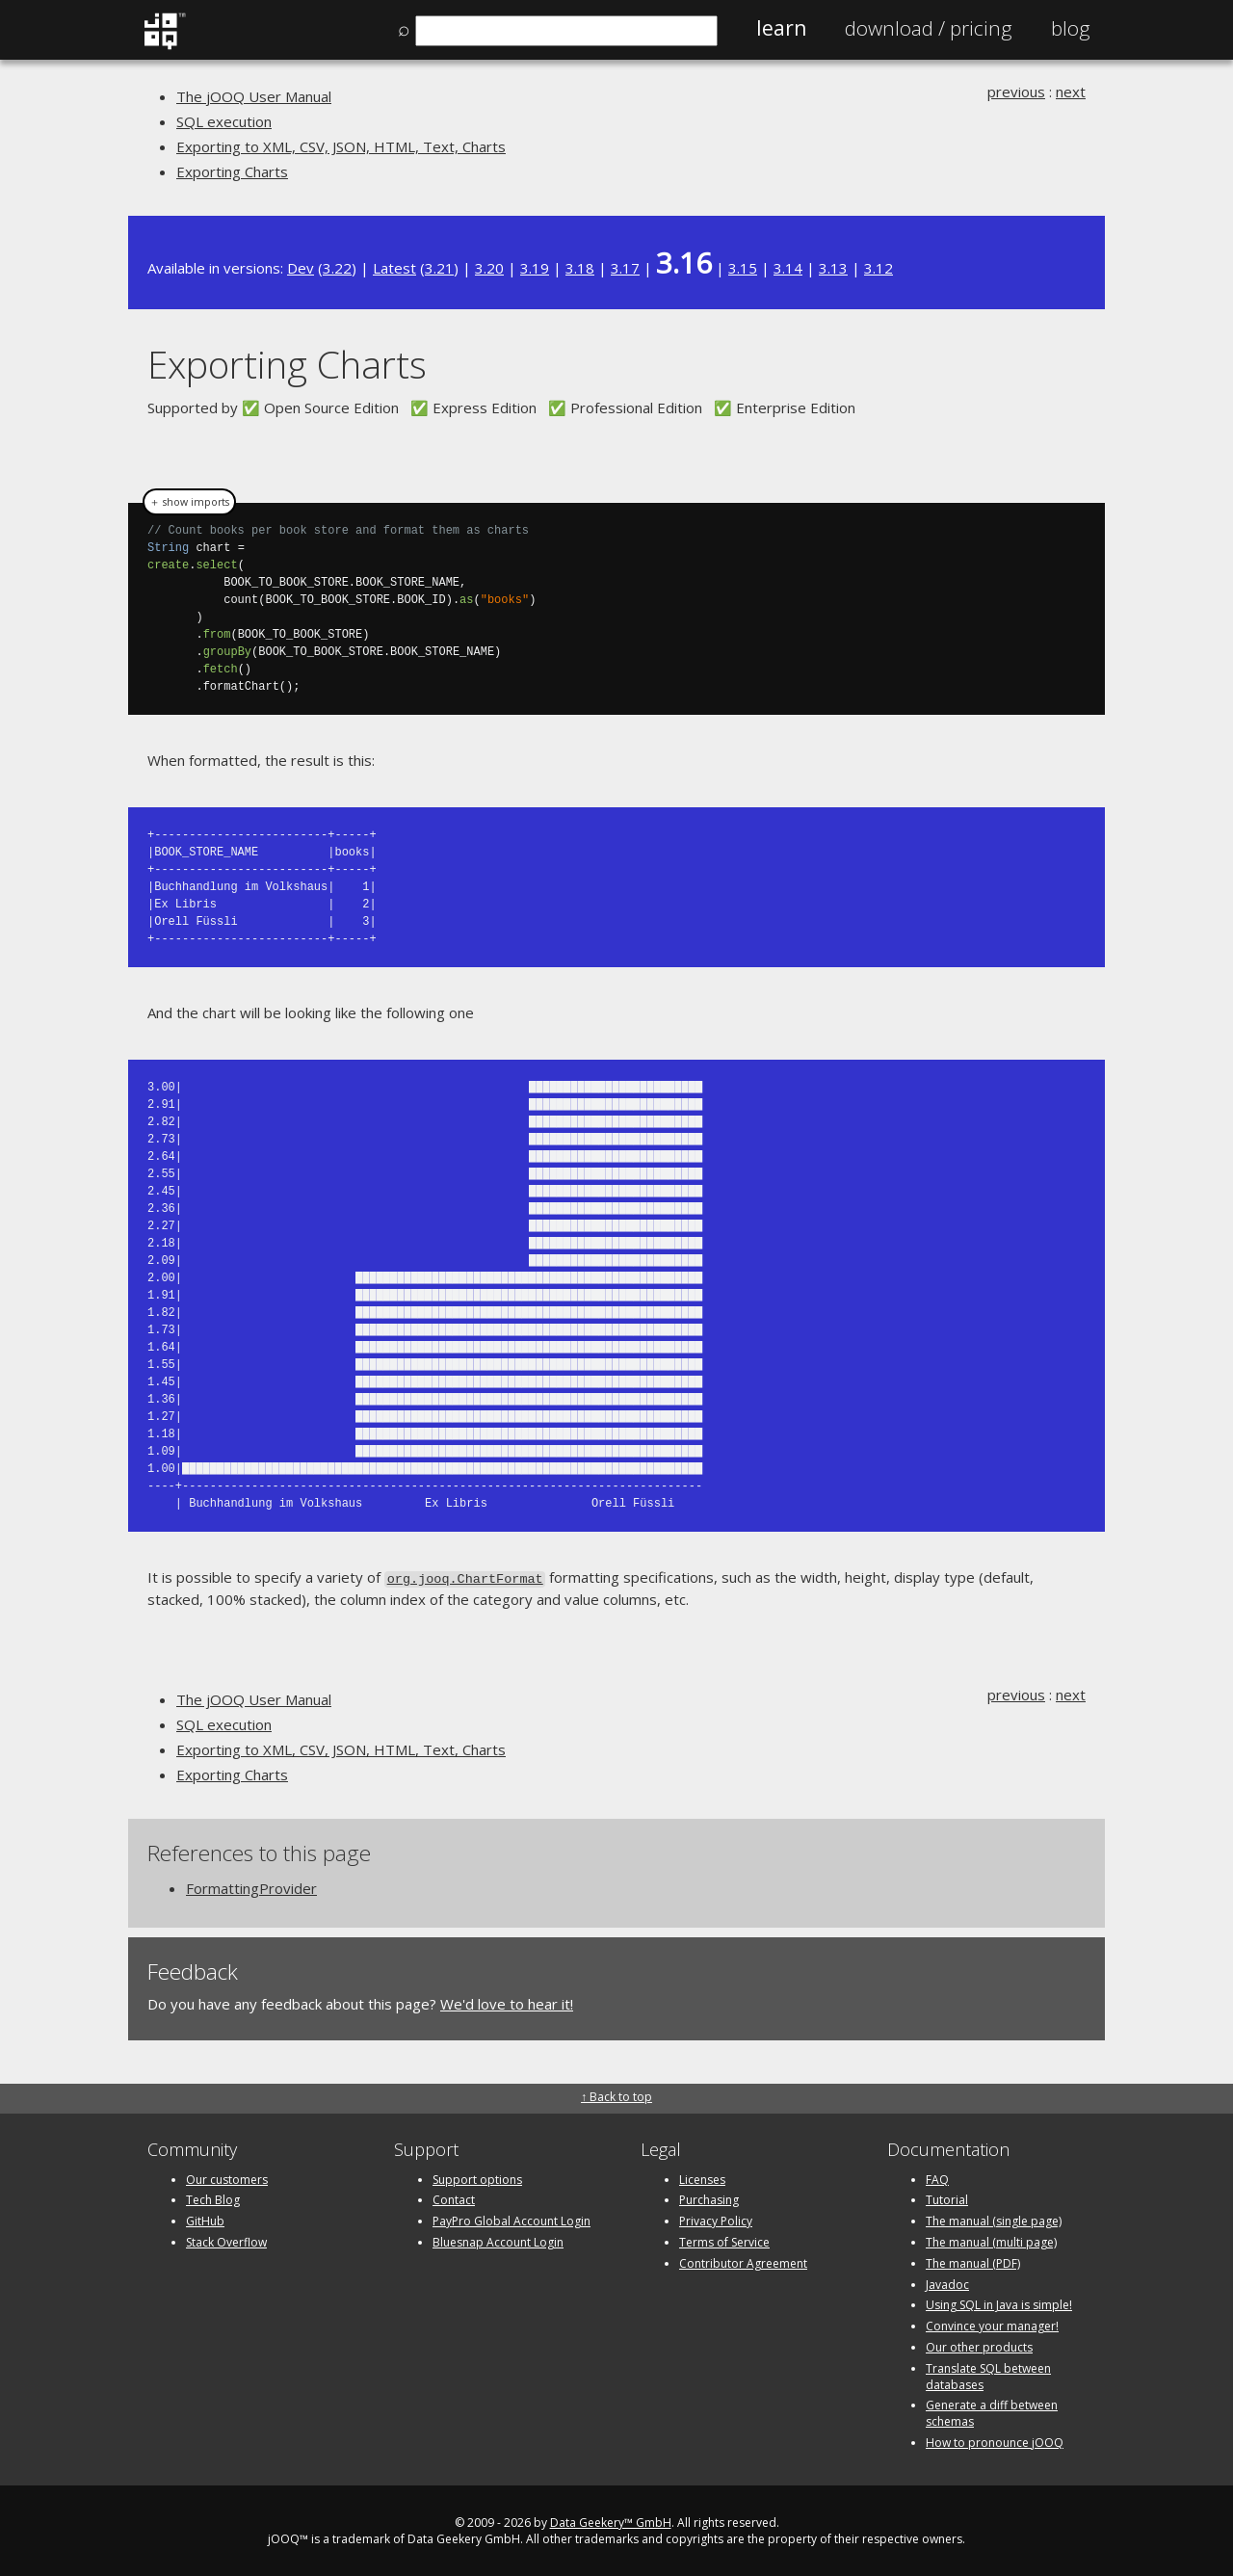 Image resolution: width=1233 pixels, height=2576 pixels. I want to click on next, so click(1071, 91).